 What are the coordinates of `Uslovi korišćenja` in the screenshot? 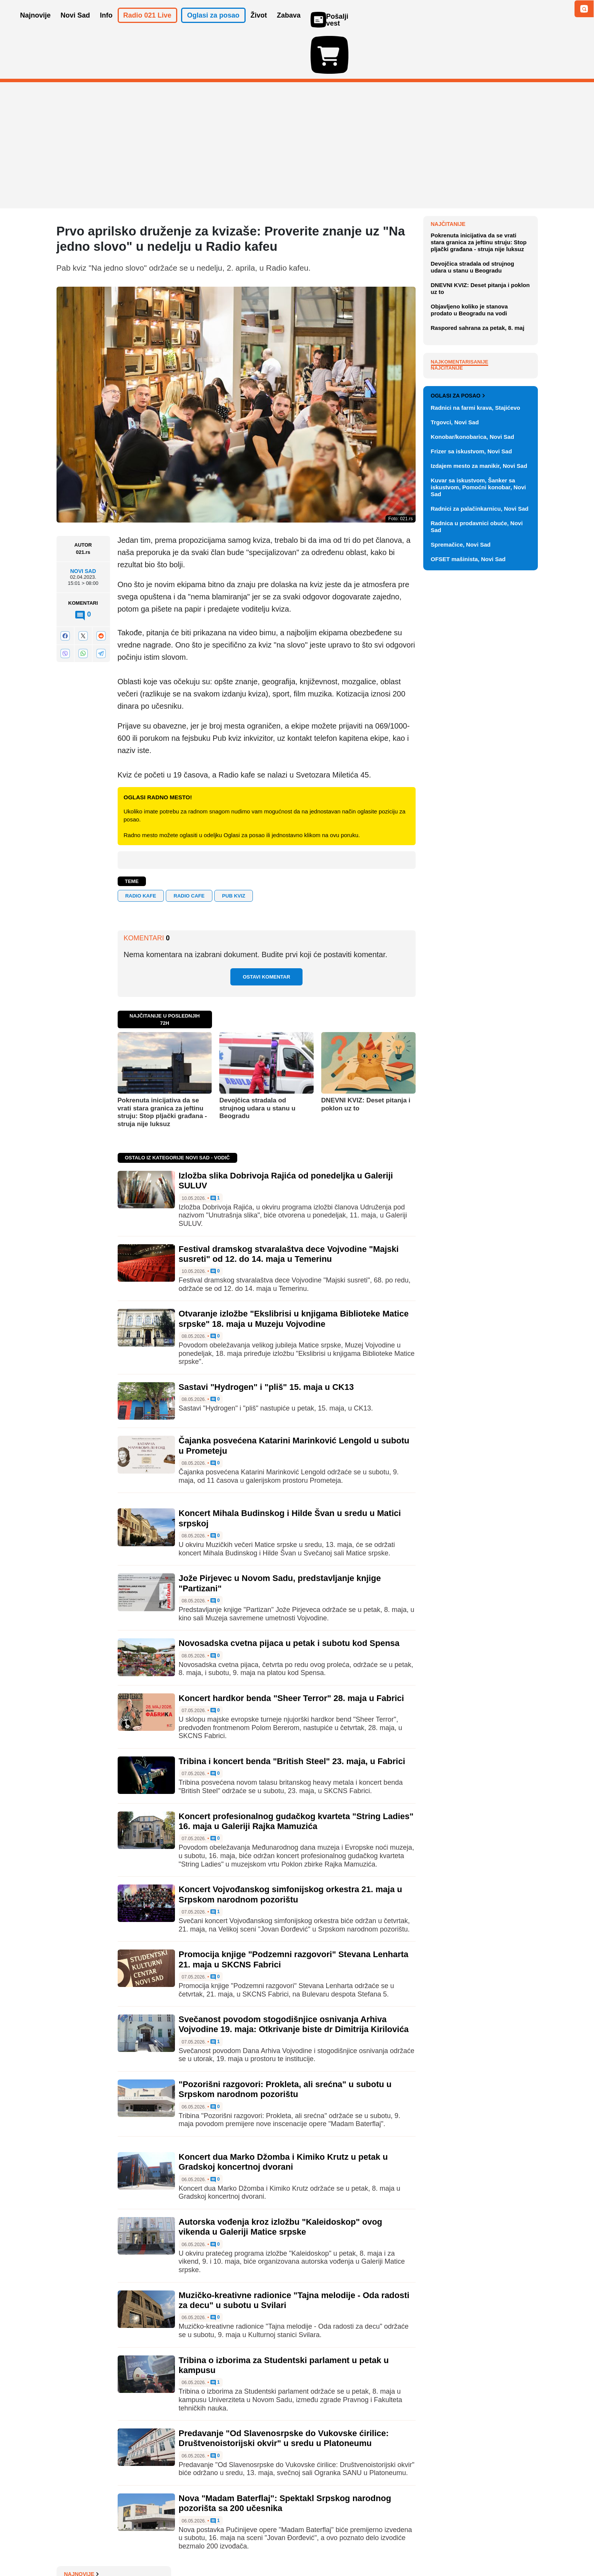 It's located at (212, 2547).